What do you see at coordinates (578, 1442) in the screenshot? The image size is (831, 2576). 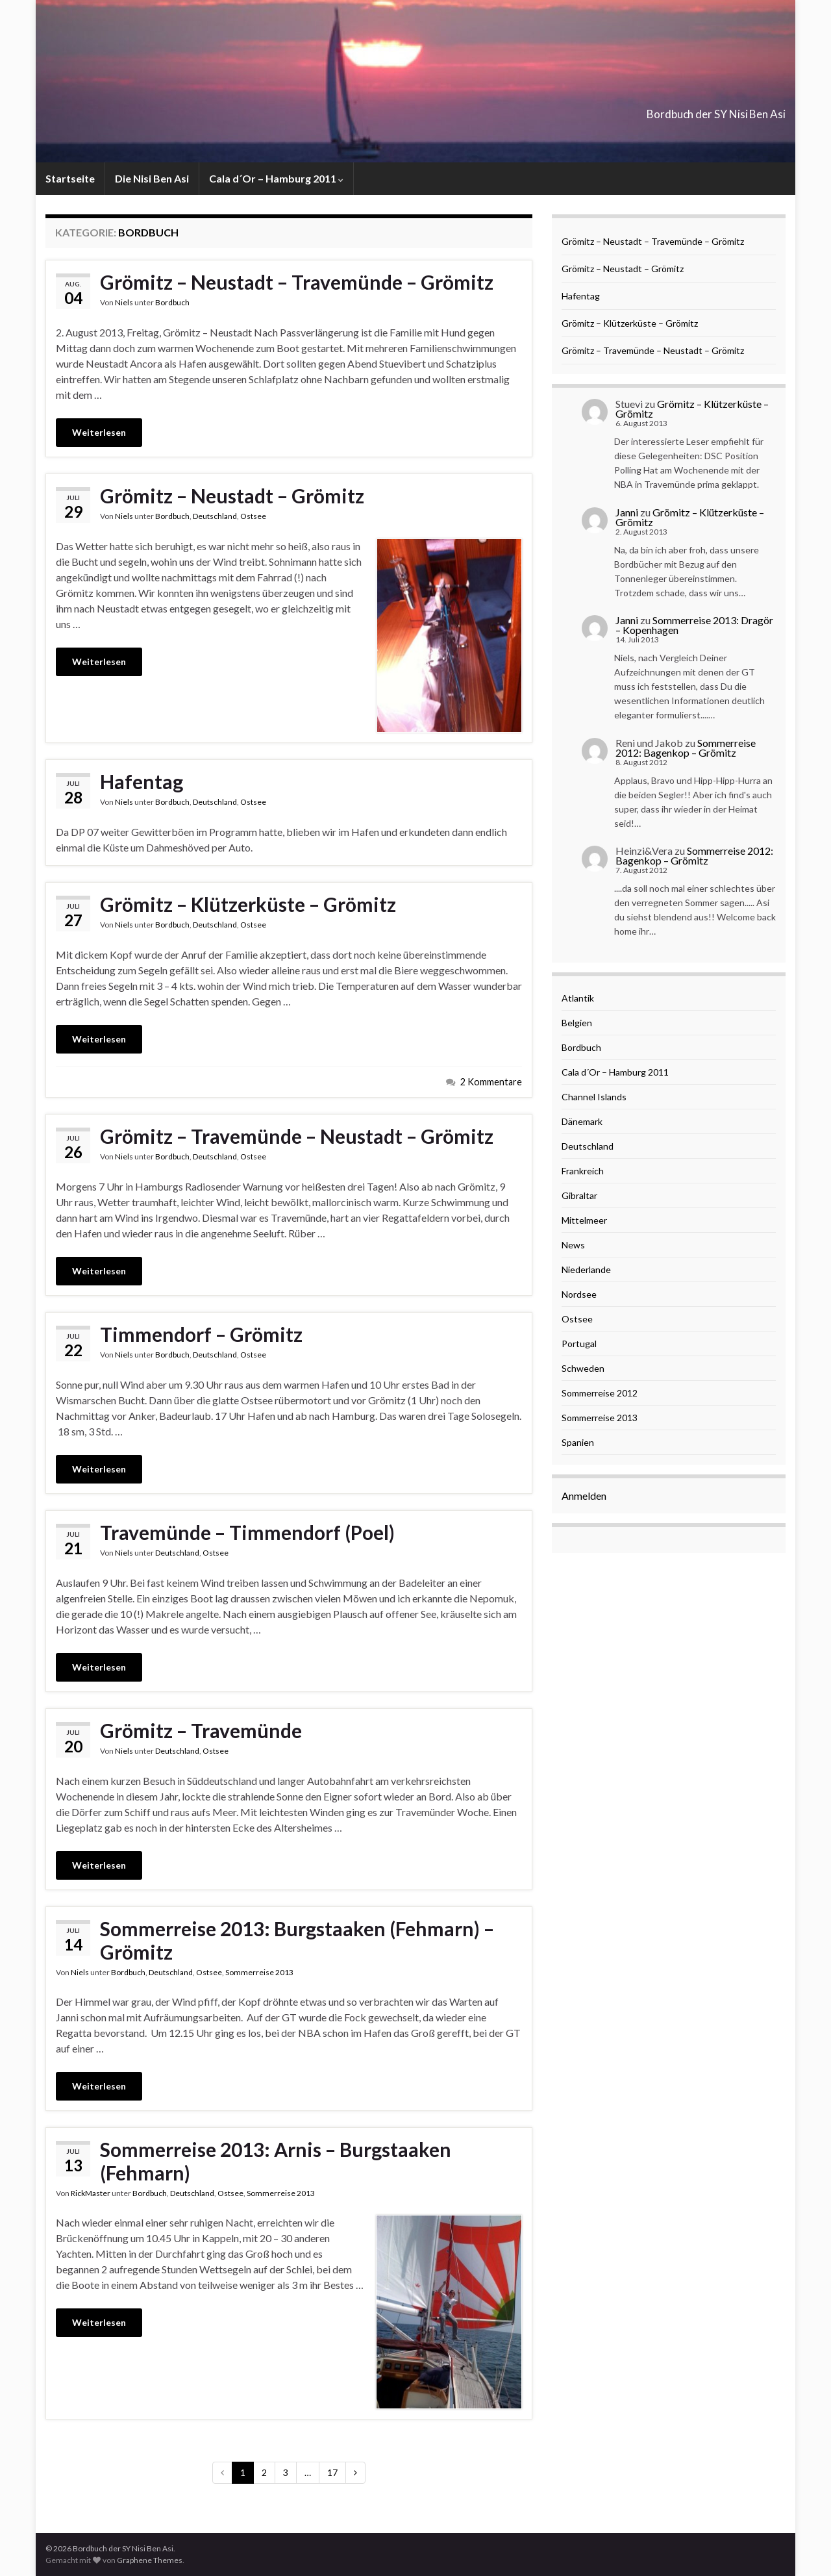 I see `Spanien` at bounding box center [578, 1442].